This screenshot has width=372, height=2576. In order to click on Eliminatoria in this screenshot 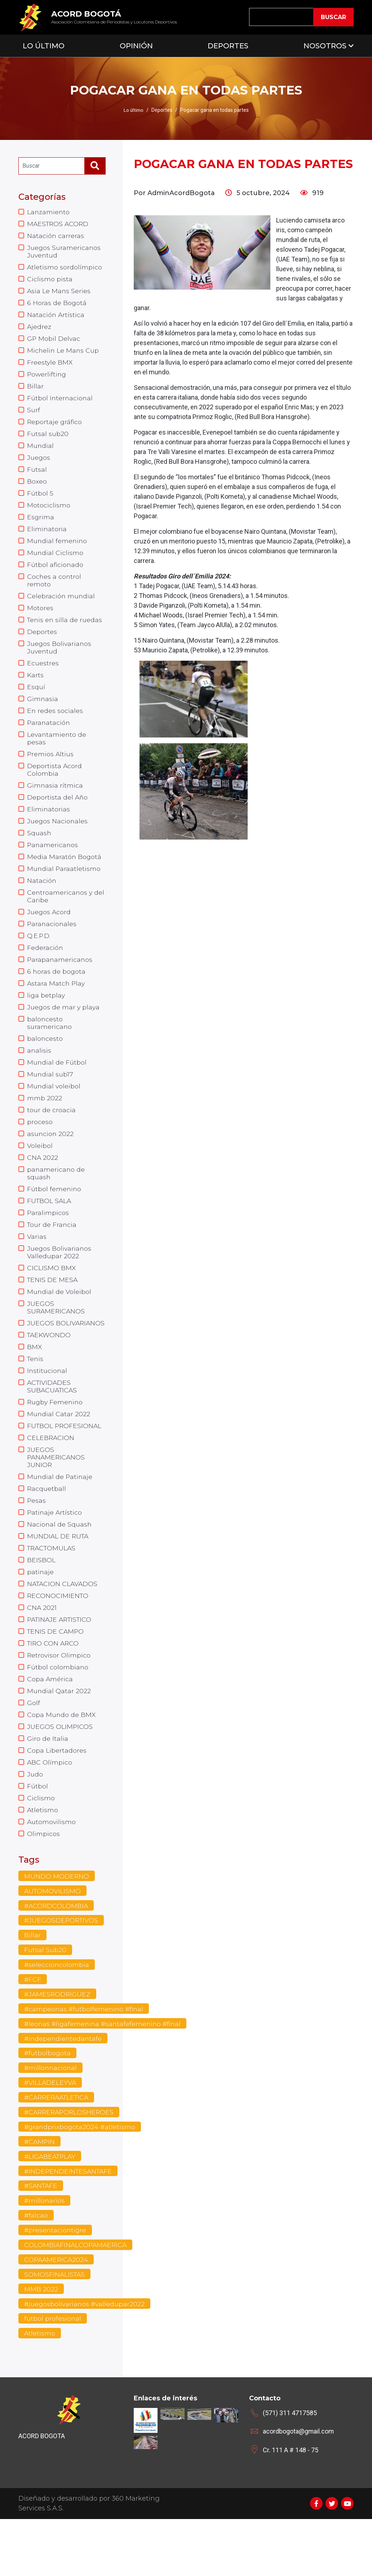, I will do `click(47, 539)`.